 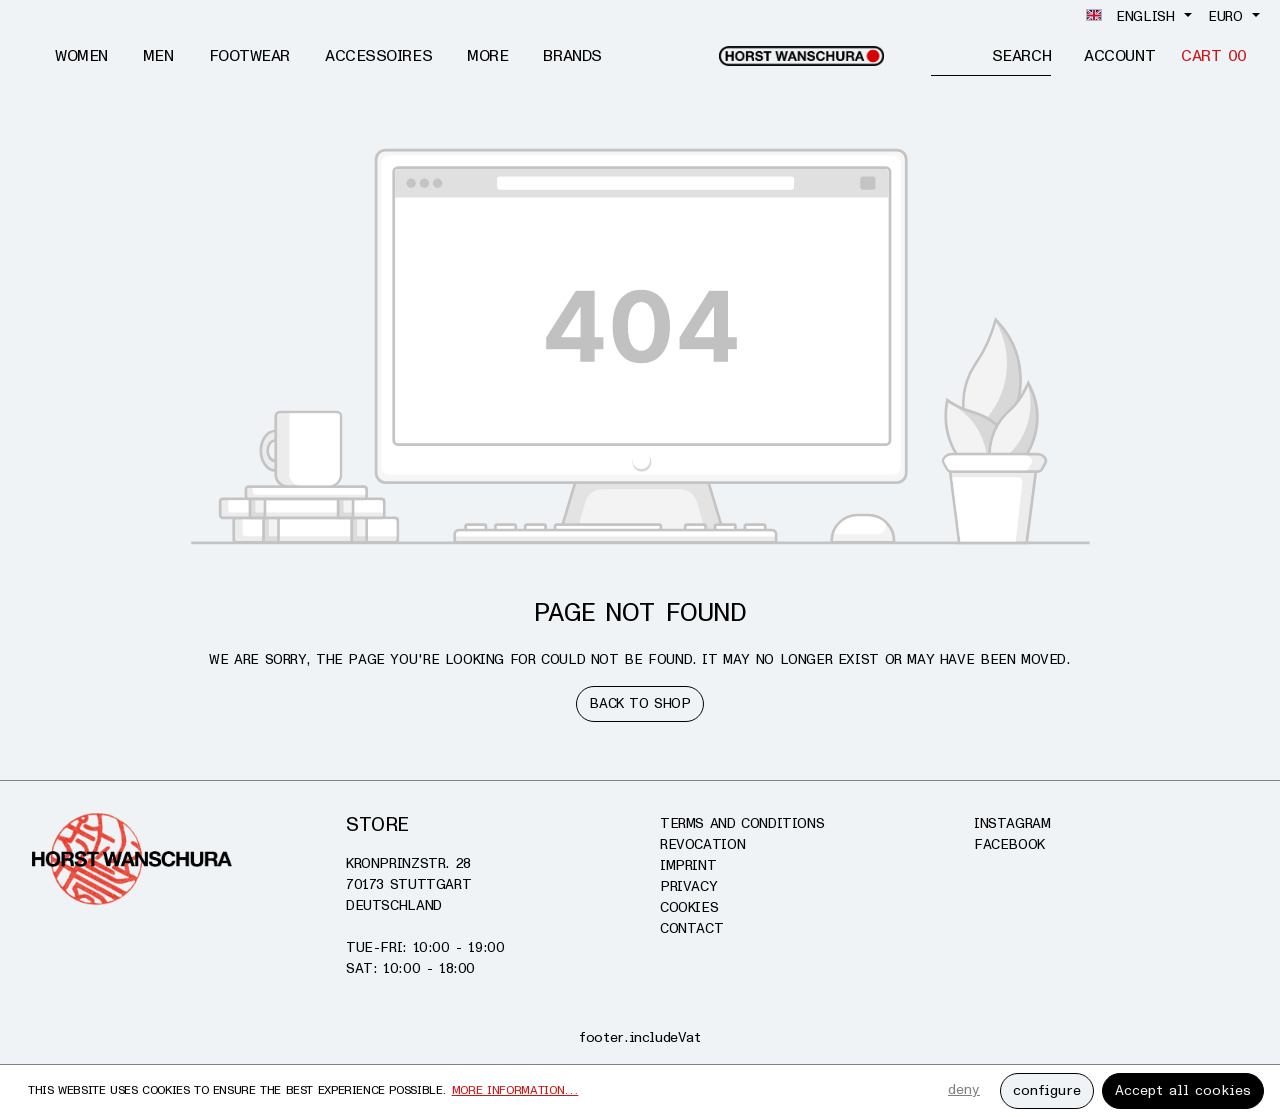 I want to click on [Account], so click(x=1119, y=56).